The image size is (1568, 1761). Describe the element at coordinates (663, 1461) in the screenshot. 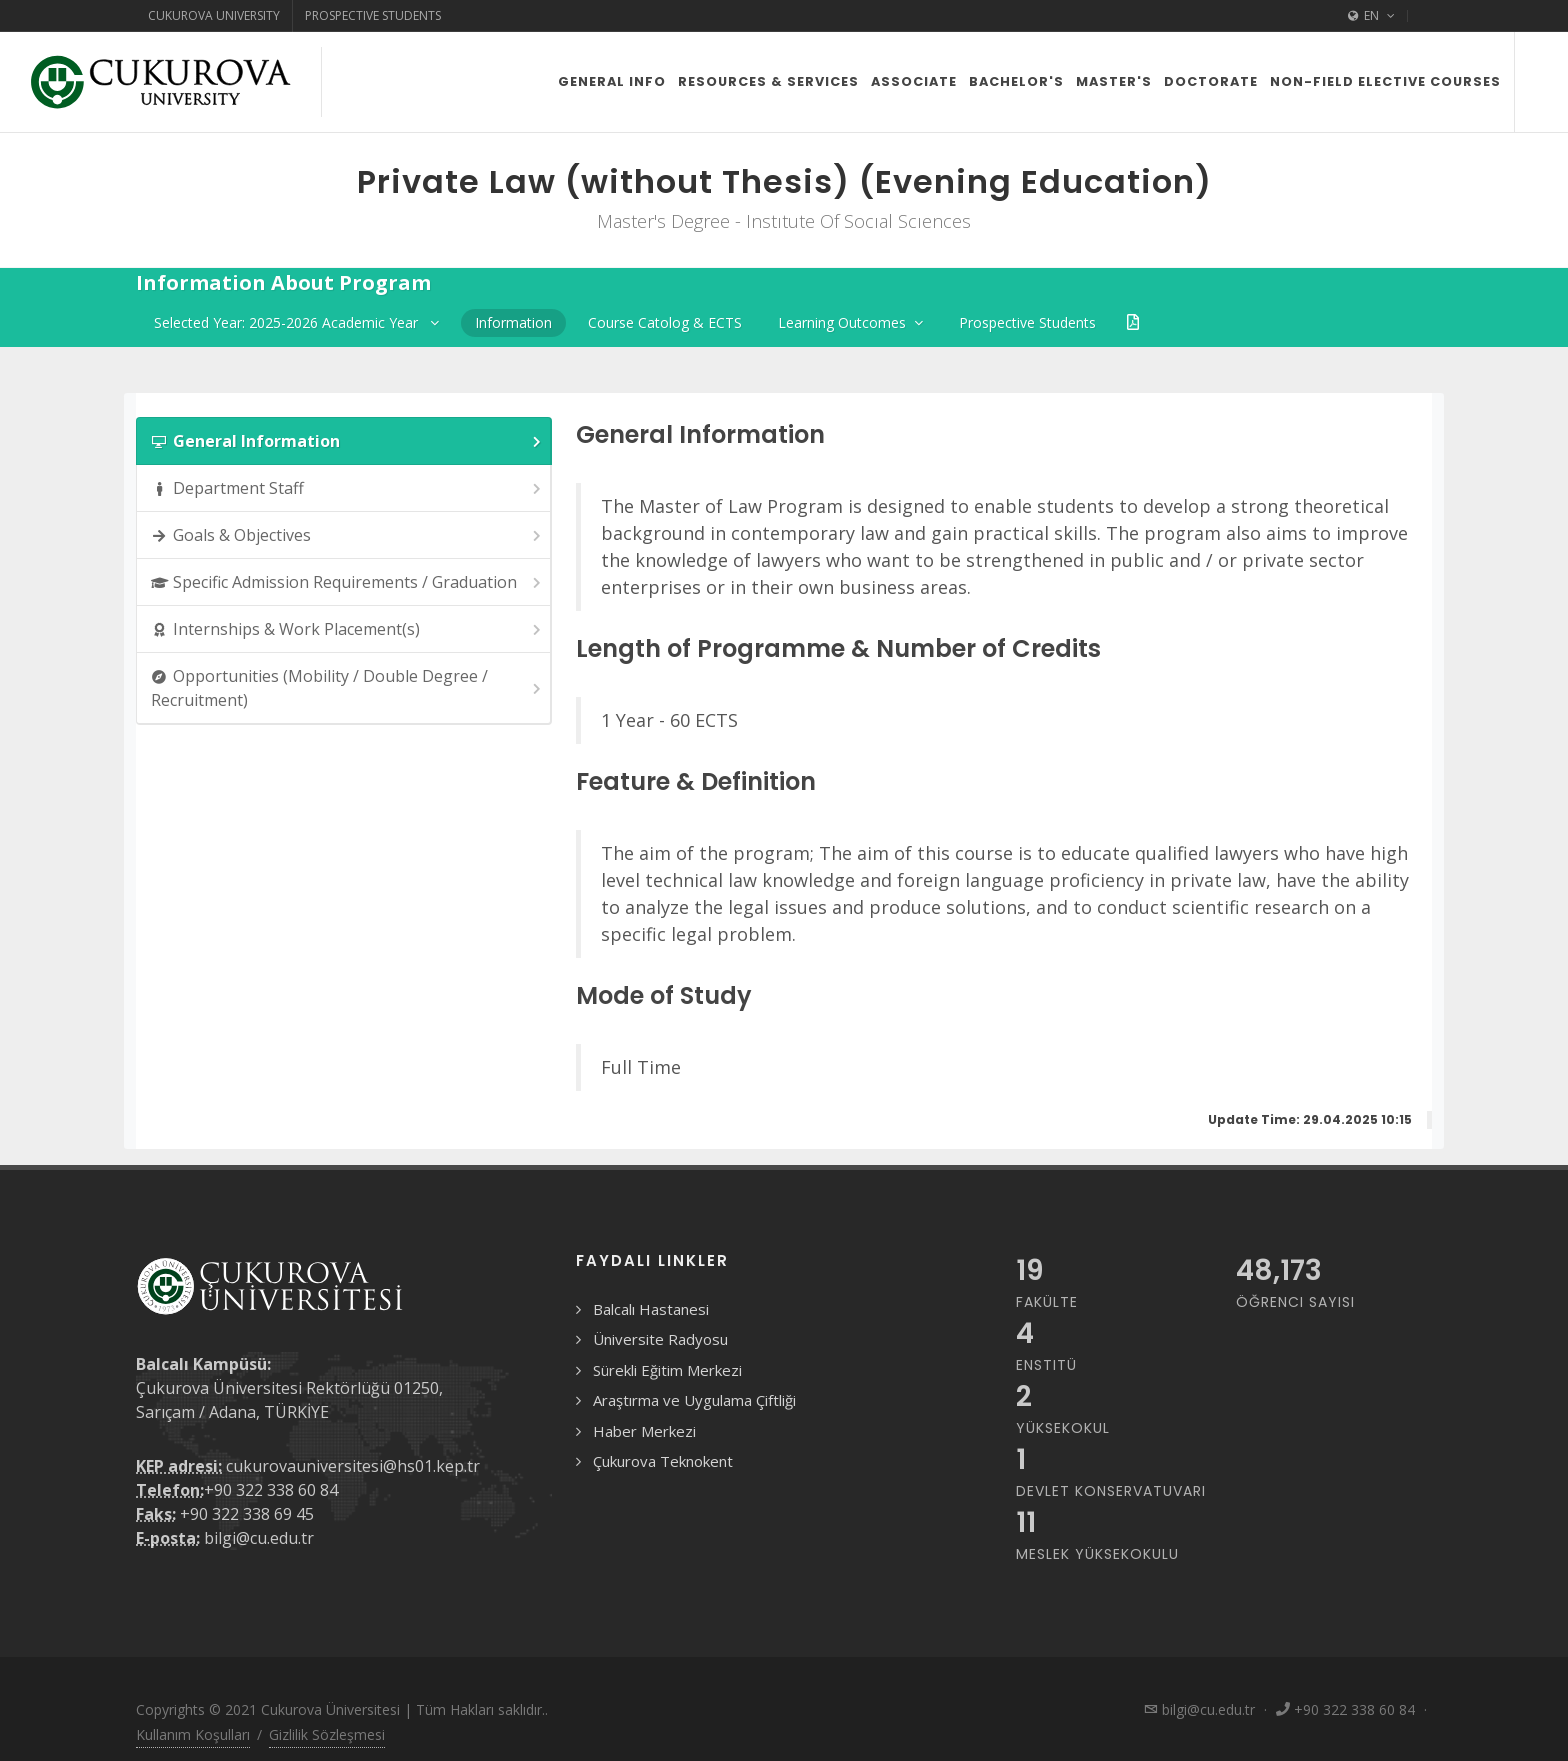

I see `Çukurova Teknokent` at that location.